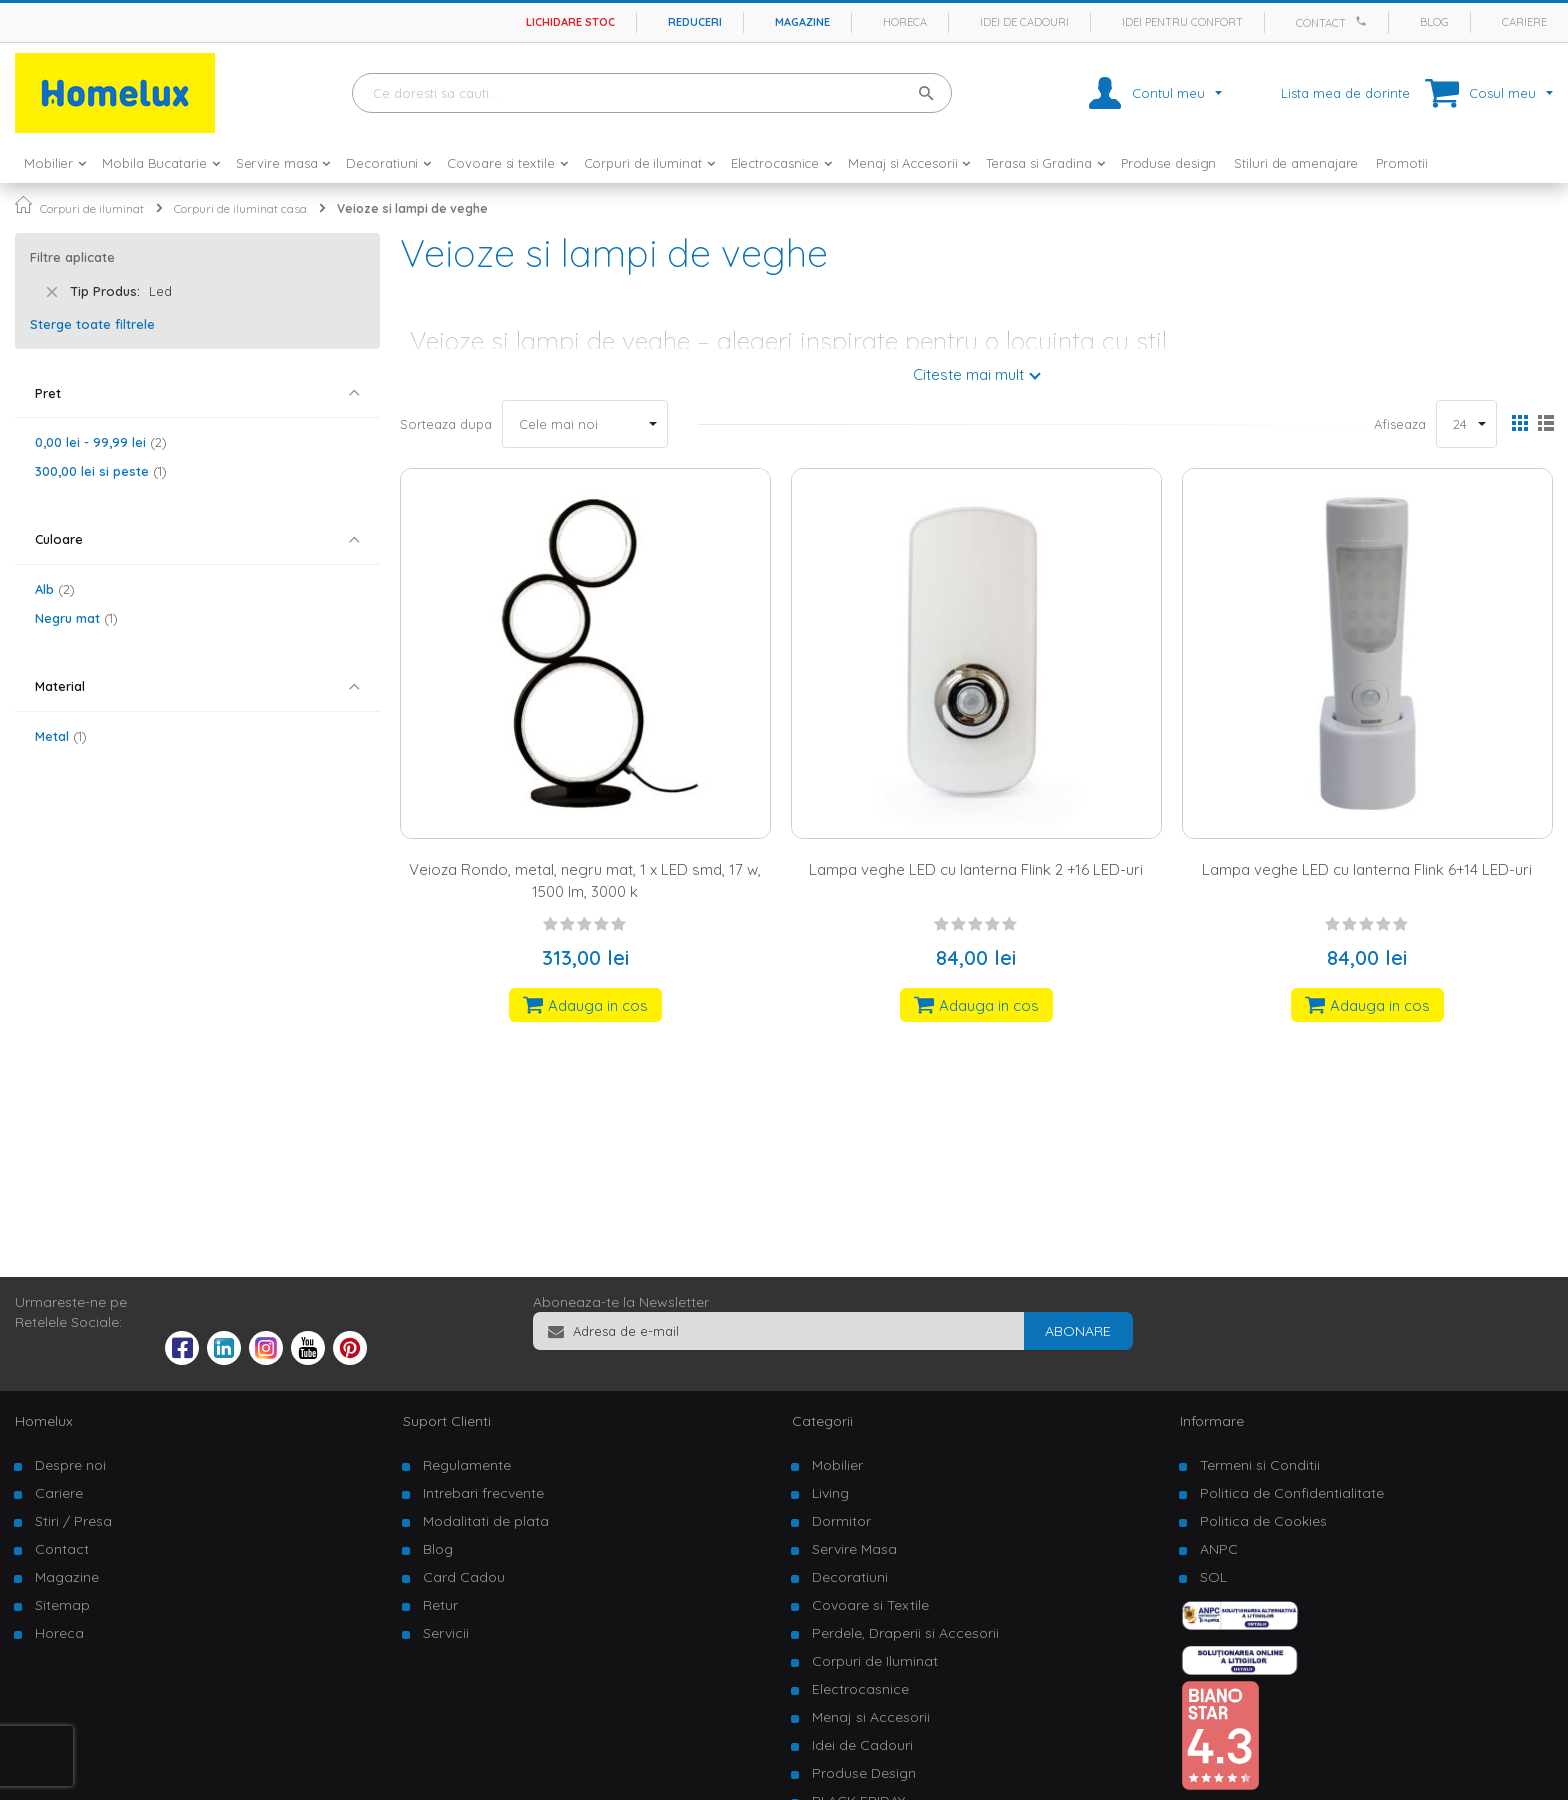 Image resolution: width=1568 pixels, height=1800 pixels. Describe the element at coordinates (802, 22) in the screenshot. I see `Magazine` at that location.